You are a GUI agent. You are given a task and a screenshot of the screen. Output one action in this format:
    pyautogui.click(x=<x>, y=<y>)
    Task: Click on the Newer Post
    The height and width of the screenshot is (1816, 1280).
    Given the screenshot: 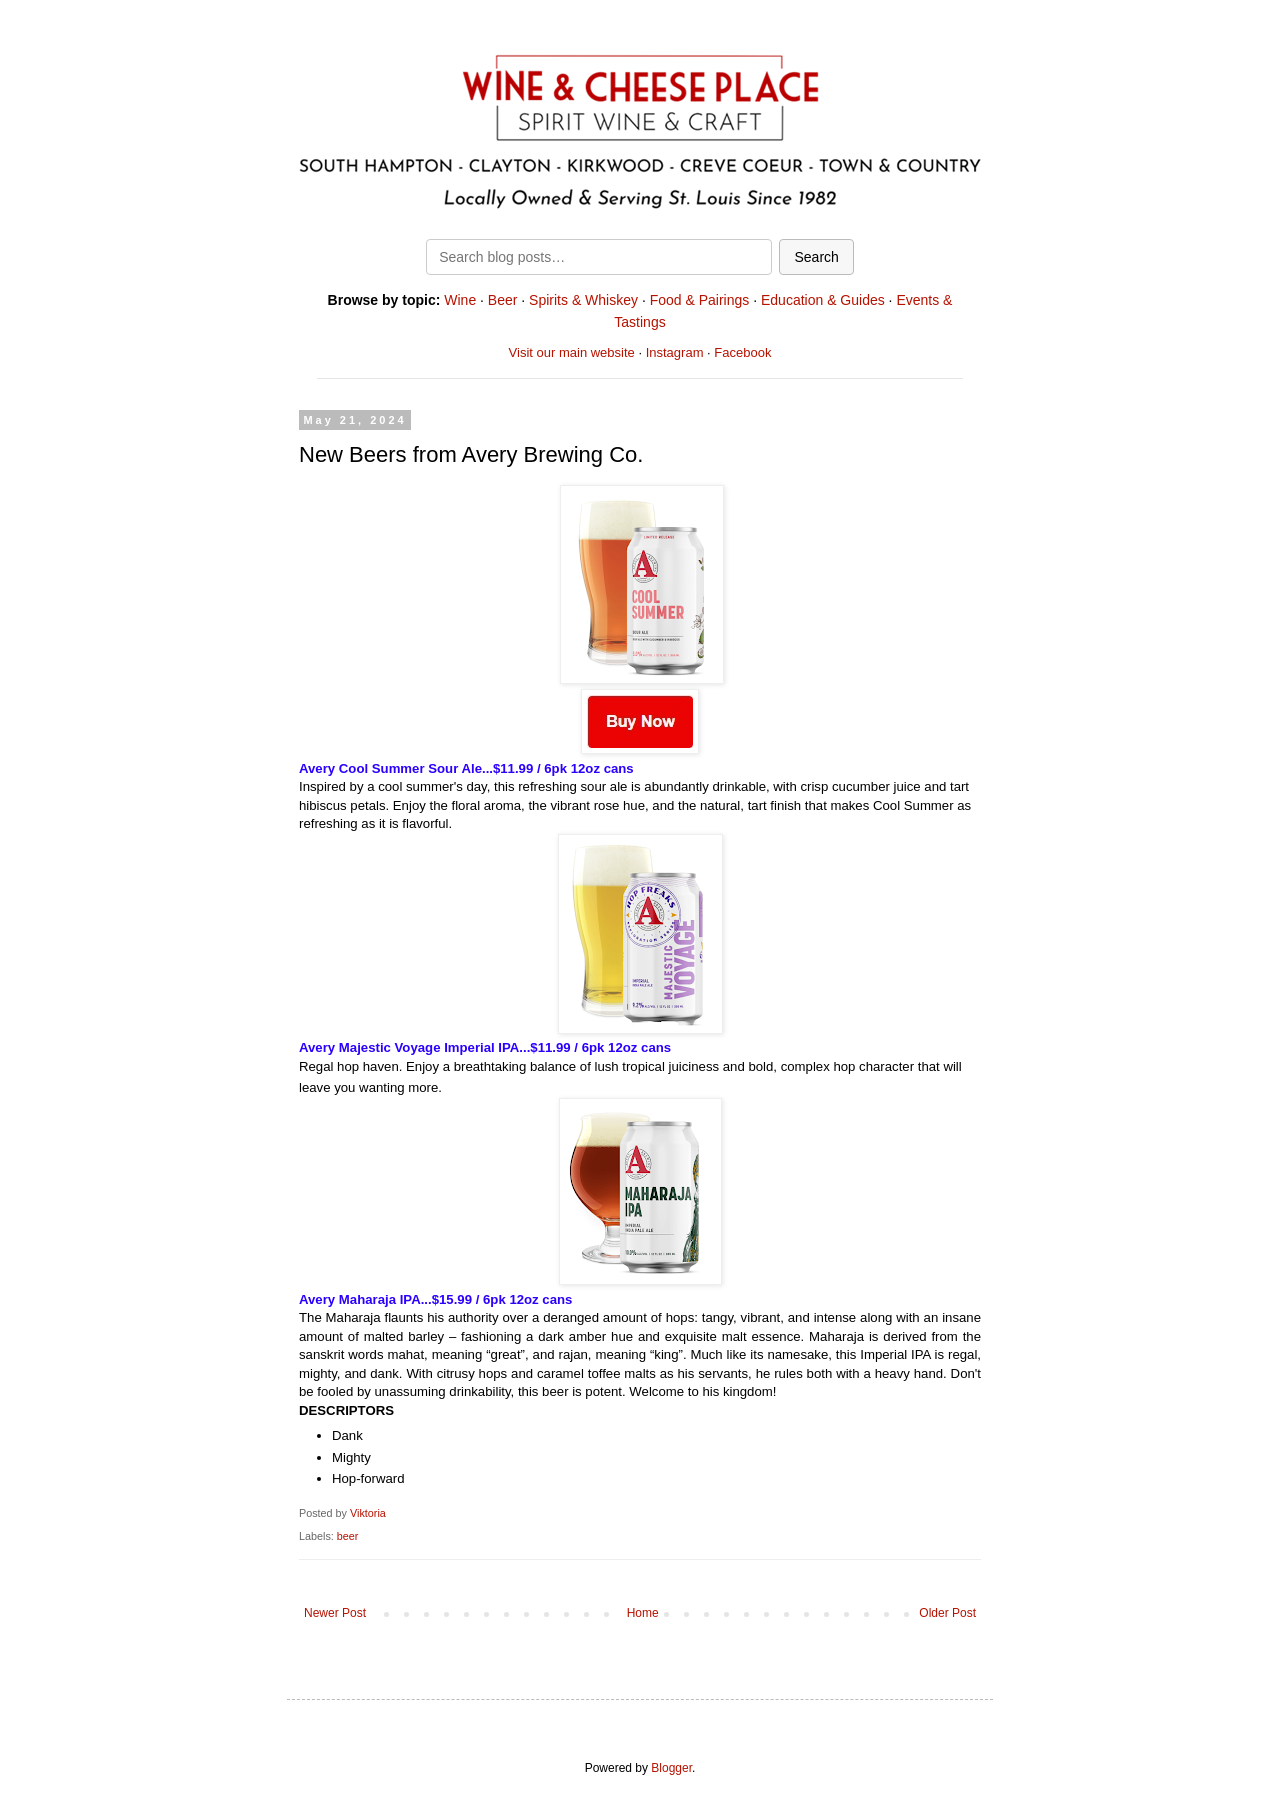 What is the action you would take?
    pyautogui.click(x=335, y=1613)
    